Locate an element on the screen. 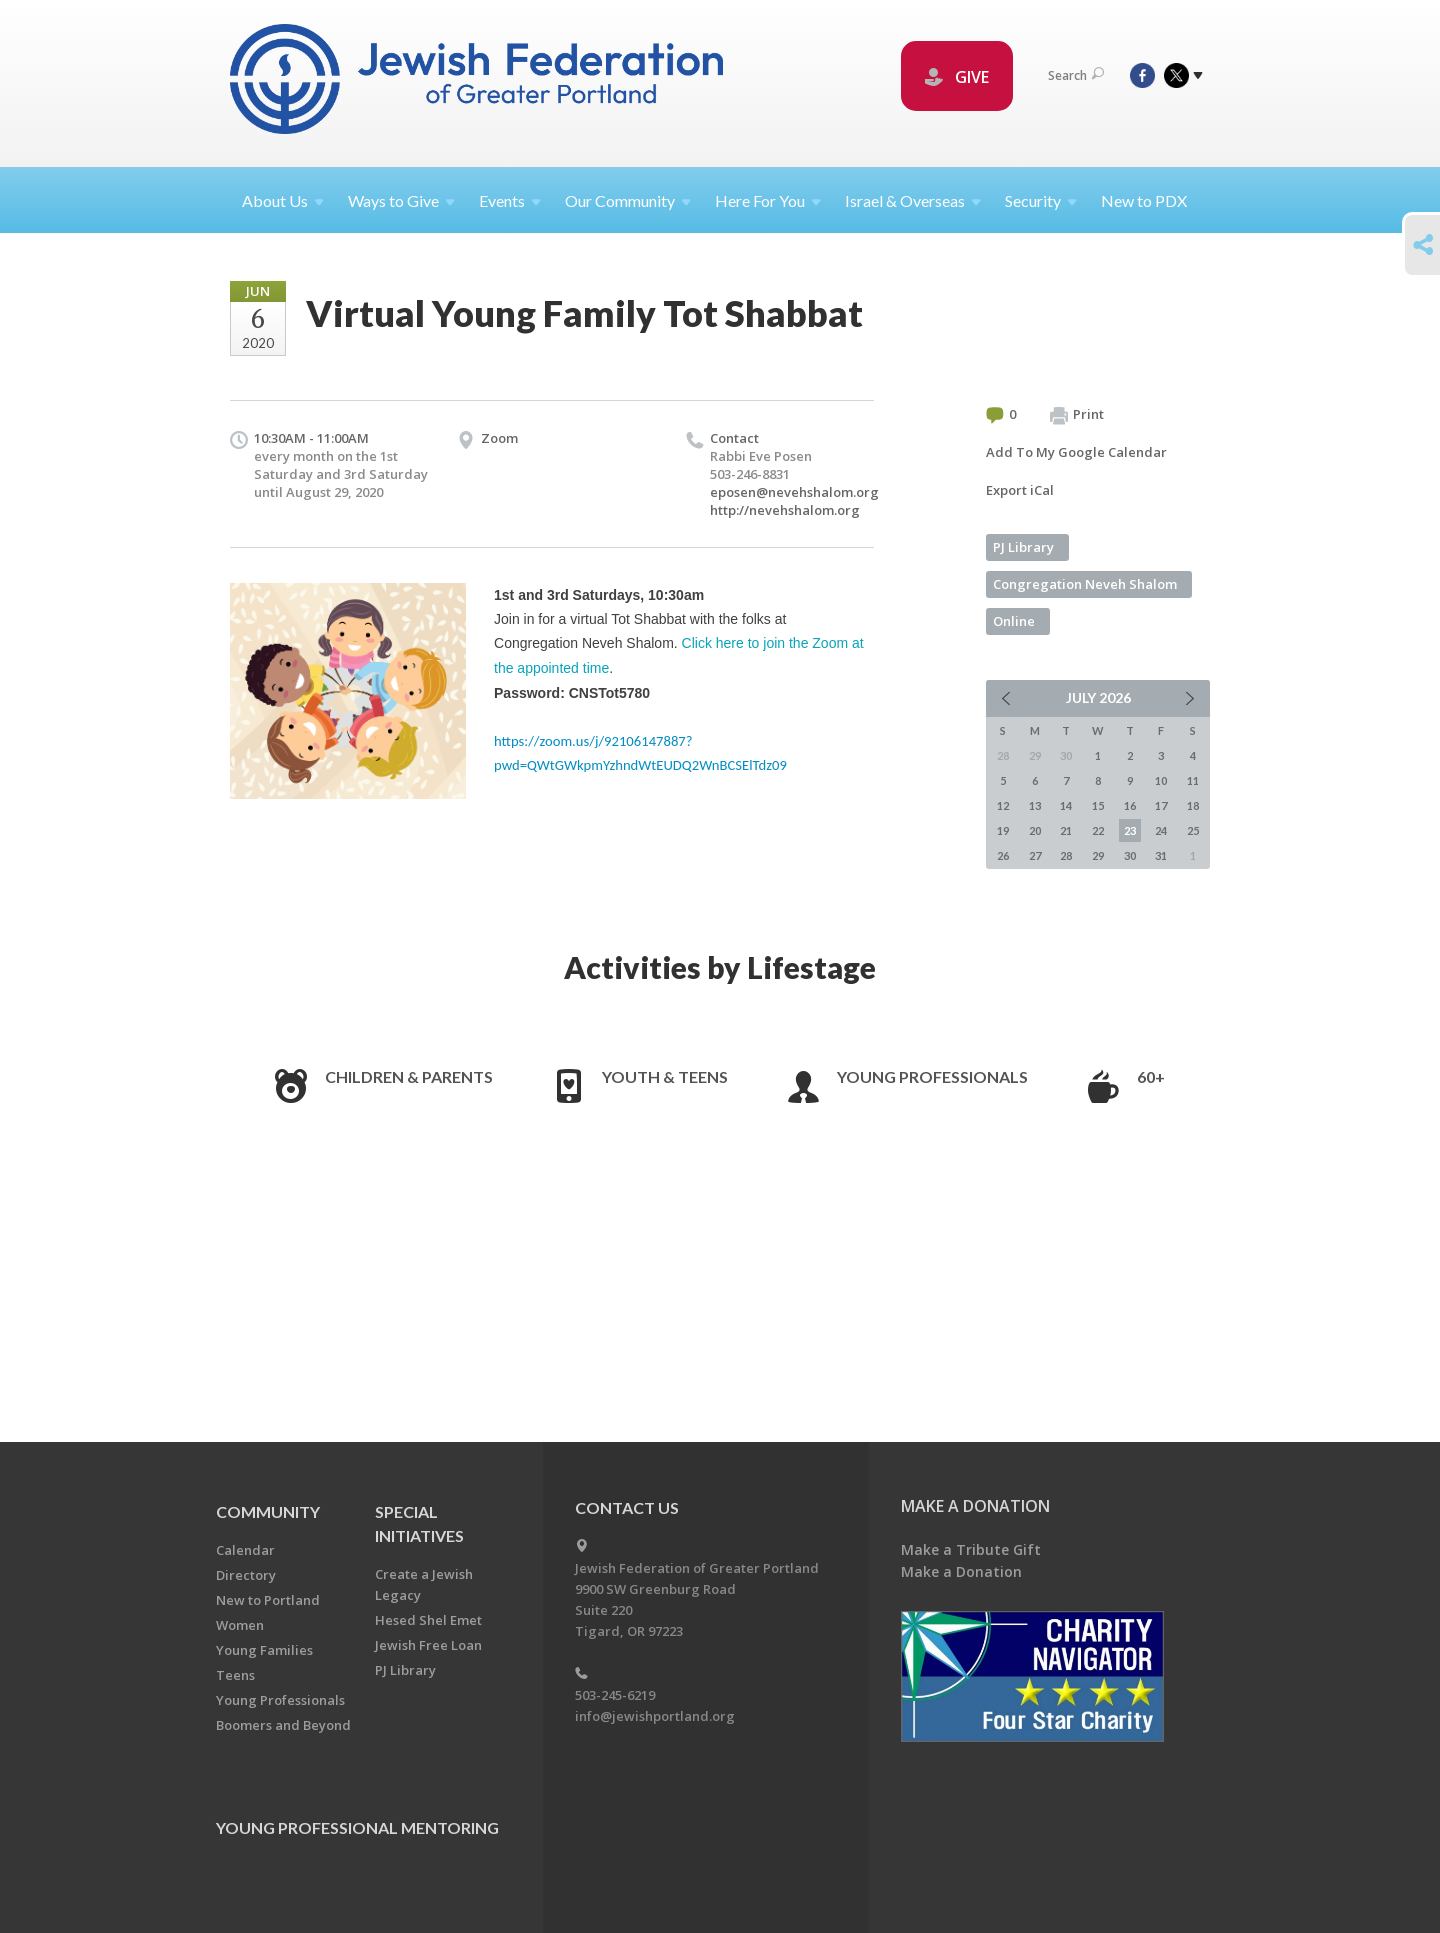  Online is located at coordinates (1014, 621).